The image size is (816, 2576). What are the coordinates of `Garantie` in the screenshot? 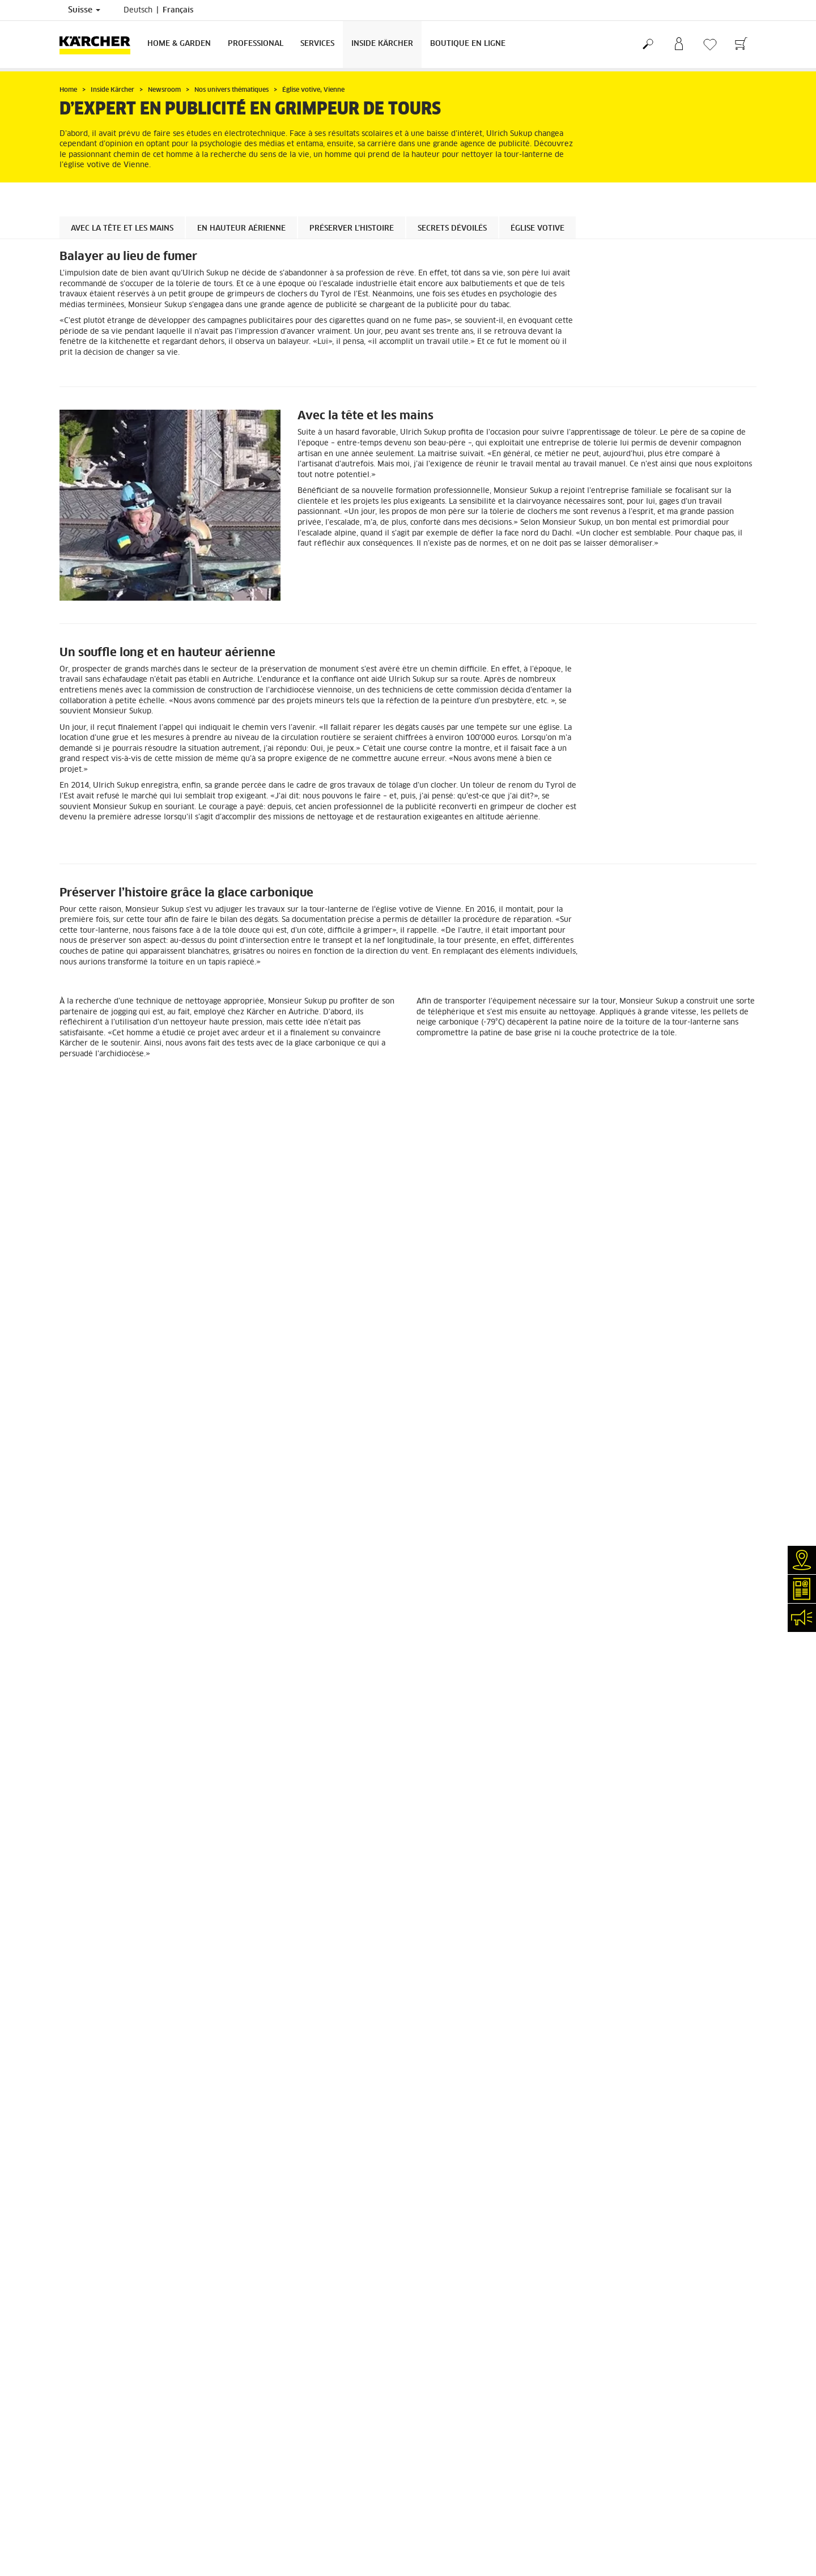 It's located at (74, 1955).